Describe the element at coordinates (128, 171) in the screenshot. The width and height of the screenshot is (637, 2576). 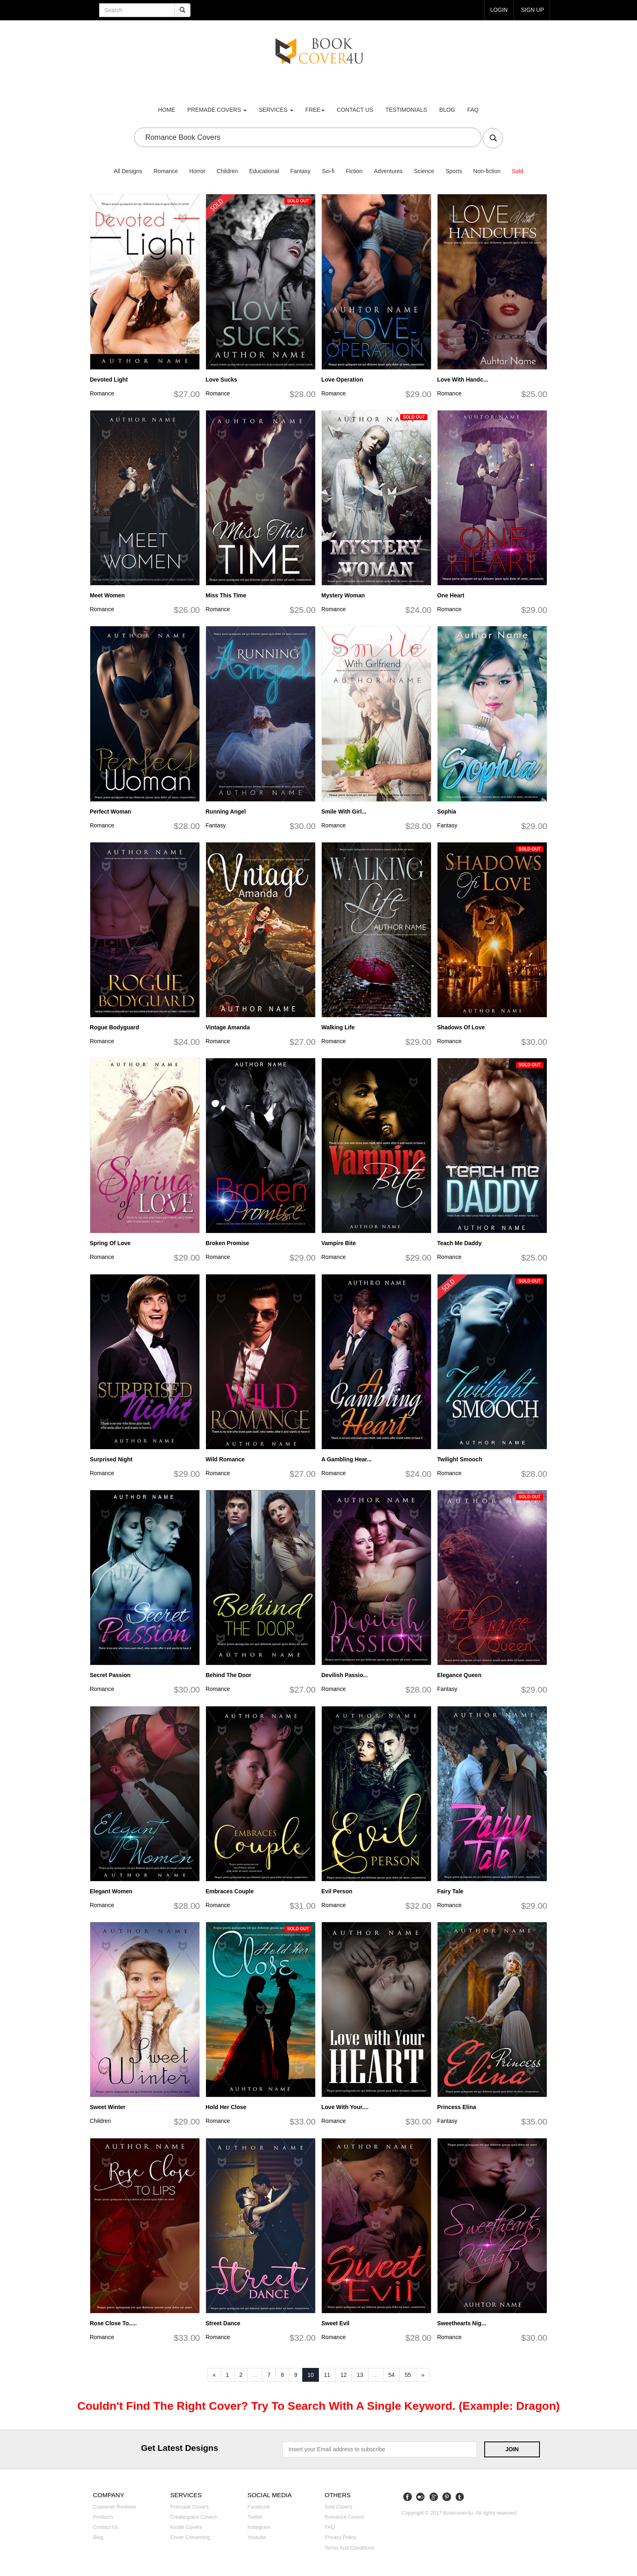
I see `All Designs` at that location.